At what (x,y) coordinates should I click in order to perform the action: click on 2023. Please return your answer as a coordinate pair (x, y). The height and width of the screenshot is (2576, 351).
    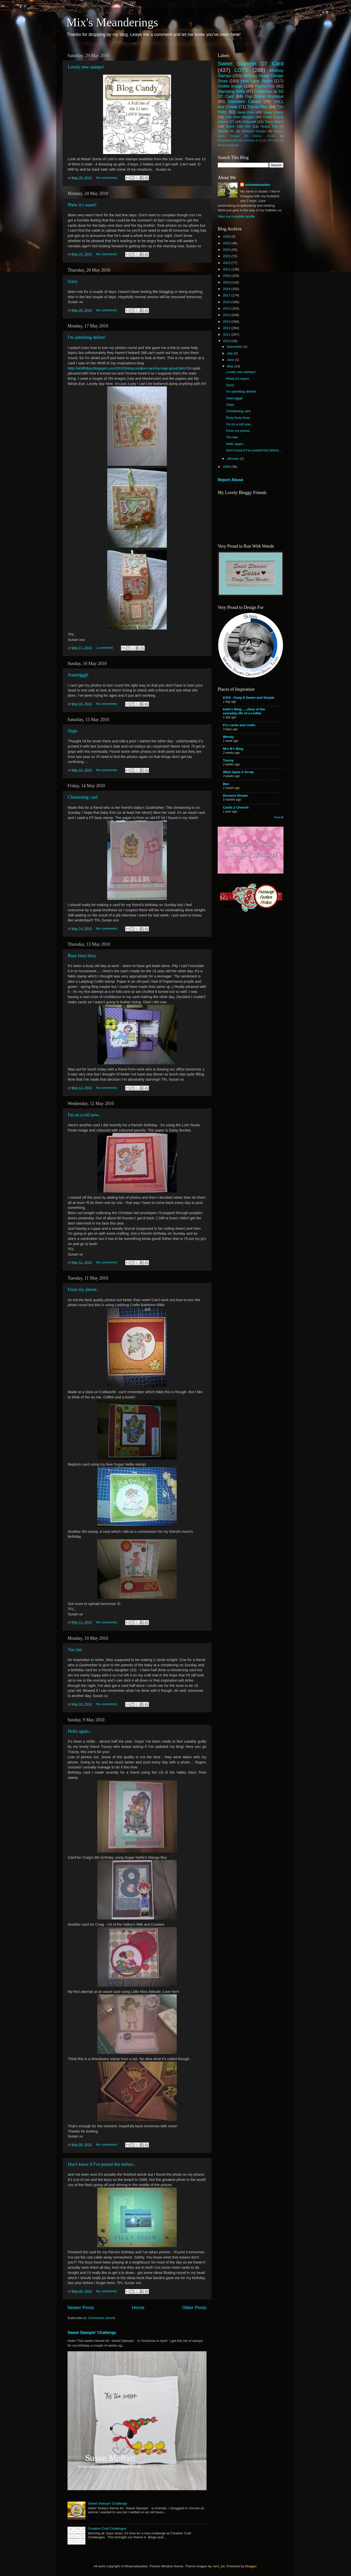
    Looking at the image, I should click on (227, 256).